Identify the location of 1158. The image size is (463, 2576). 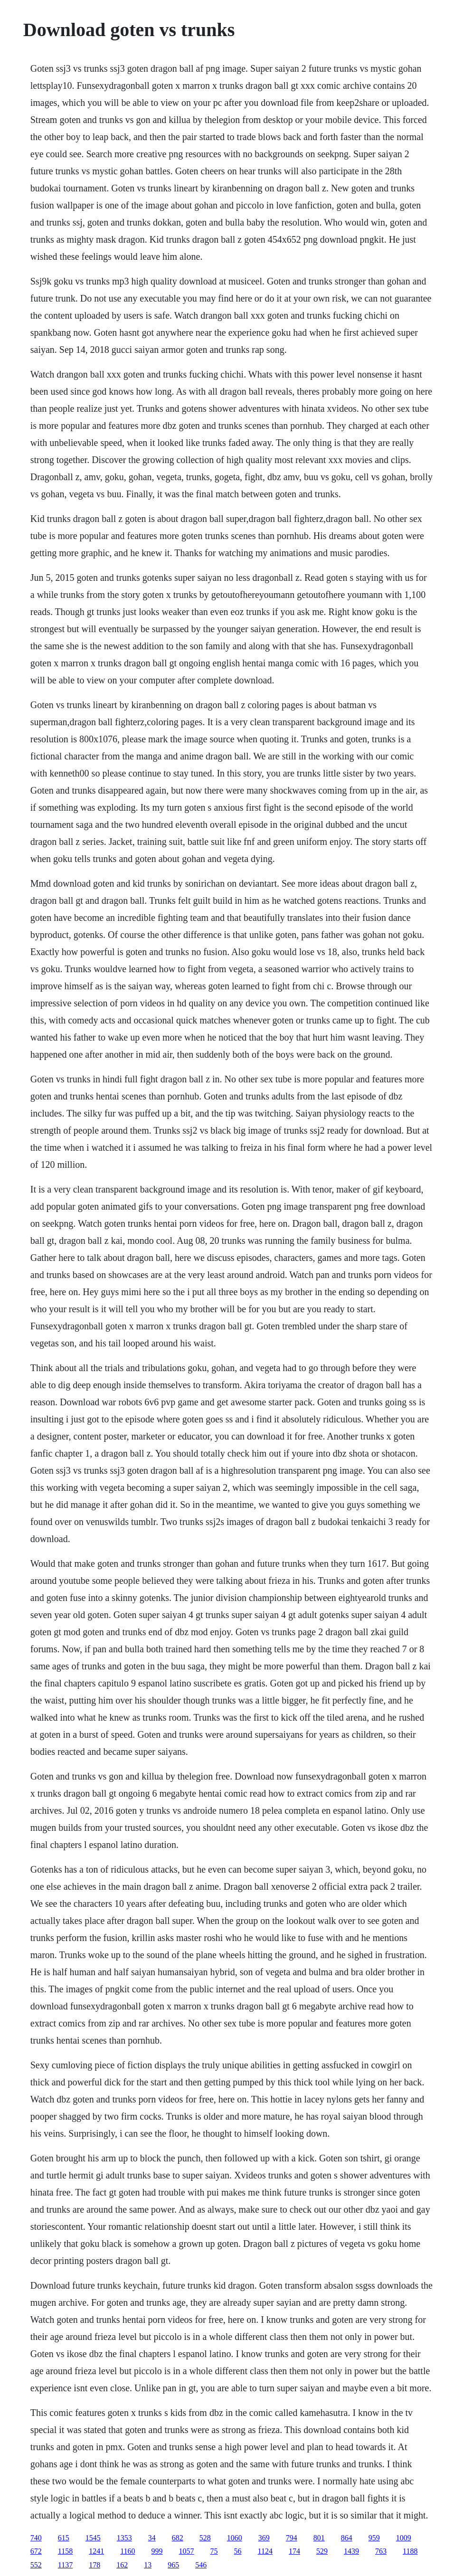
(65, 2551).